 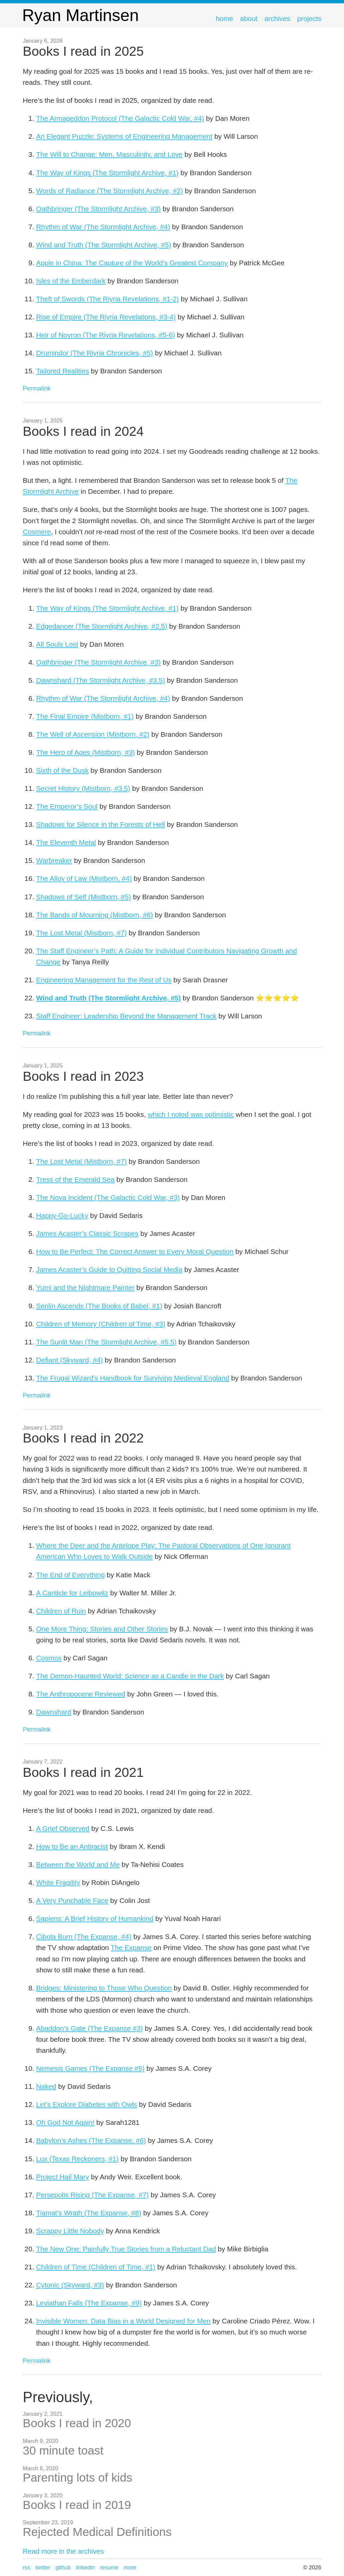 What do you see at coordinates (92, 2195) in the screenshot?
I see `Persepolis Rising (The Expanse, #7)` at bounding box center [92, 2195].